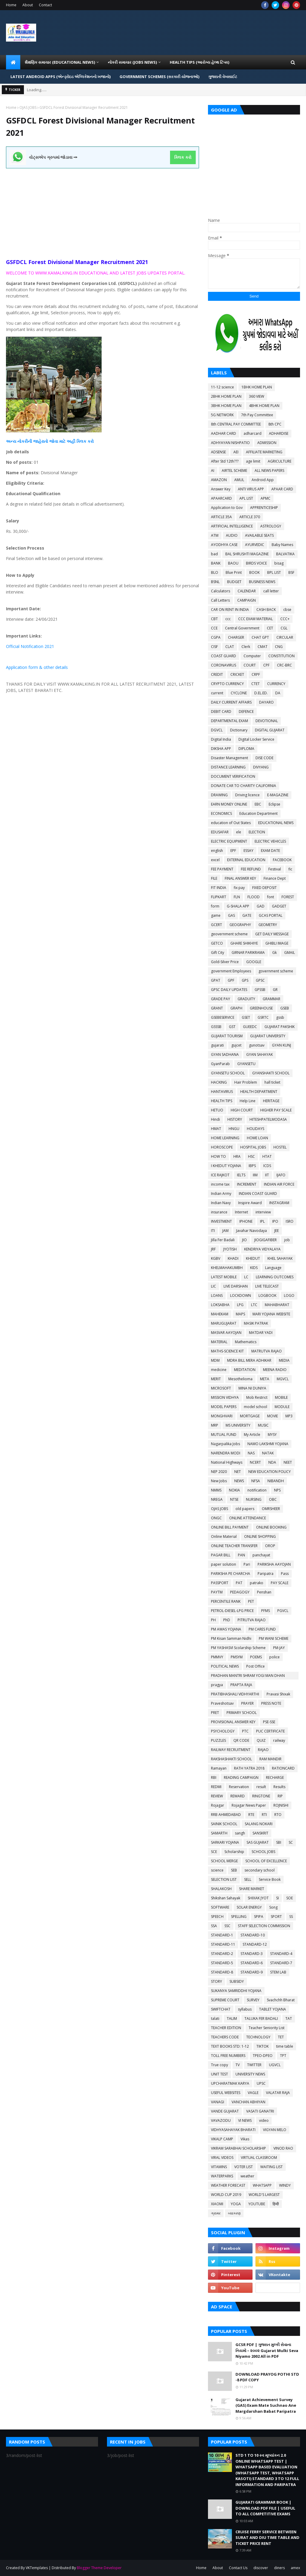 This screenshot has width=306, height=2576. What do you see at coordinates (246, 600) in the screenshot?
I see `CAMPAIGN` at bounding box center [246, 600].